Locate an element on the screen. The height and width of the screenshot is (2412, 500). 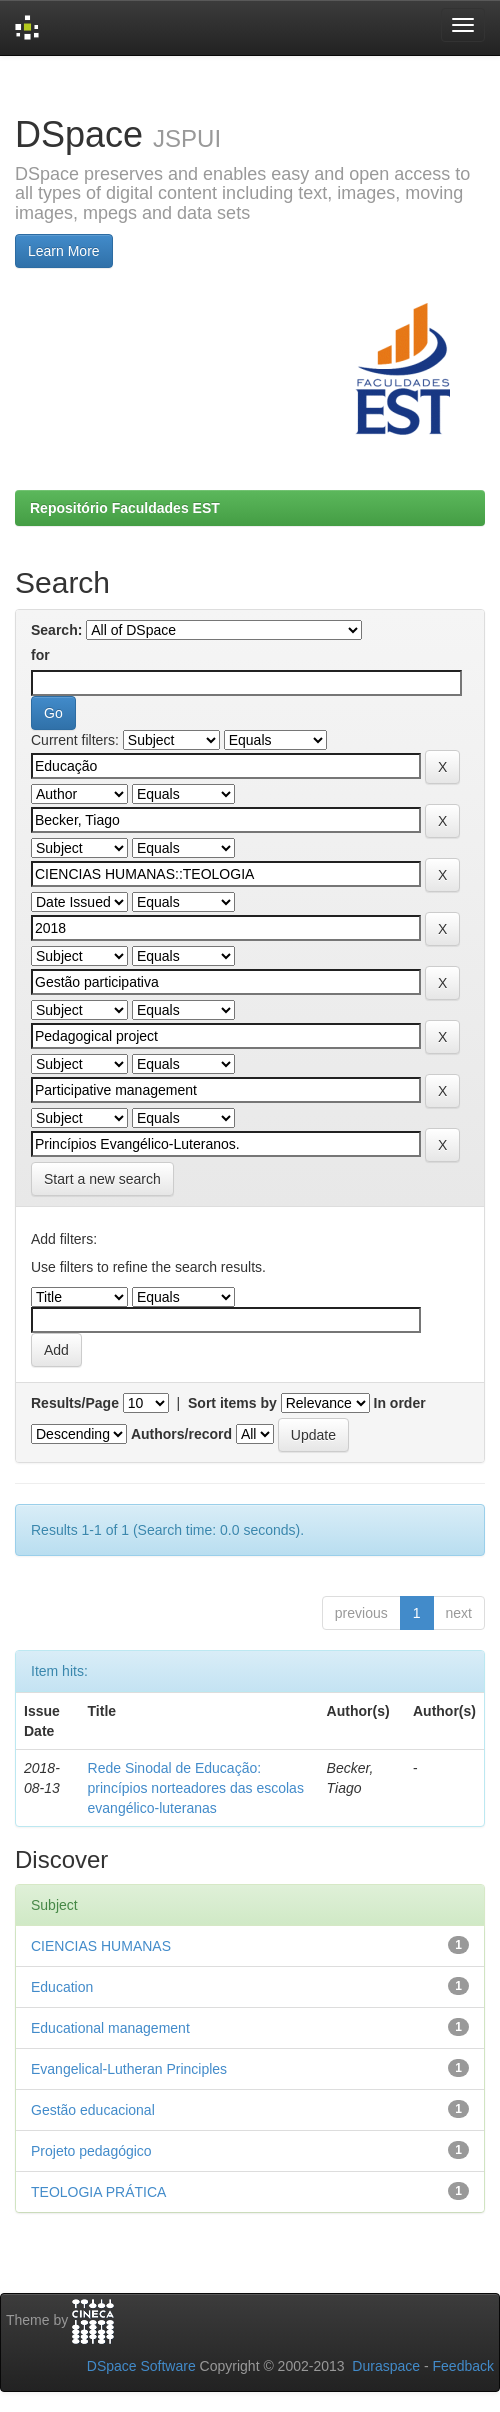
Results/Page is located at coordinates (75, 1403).